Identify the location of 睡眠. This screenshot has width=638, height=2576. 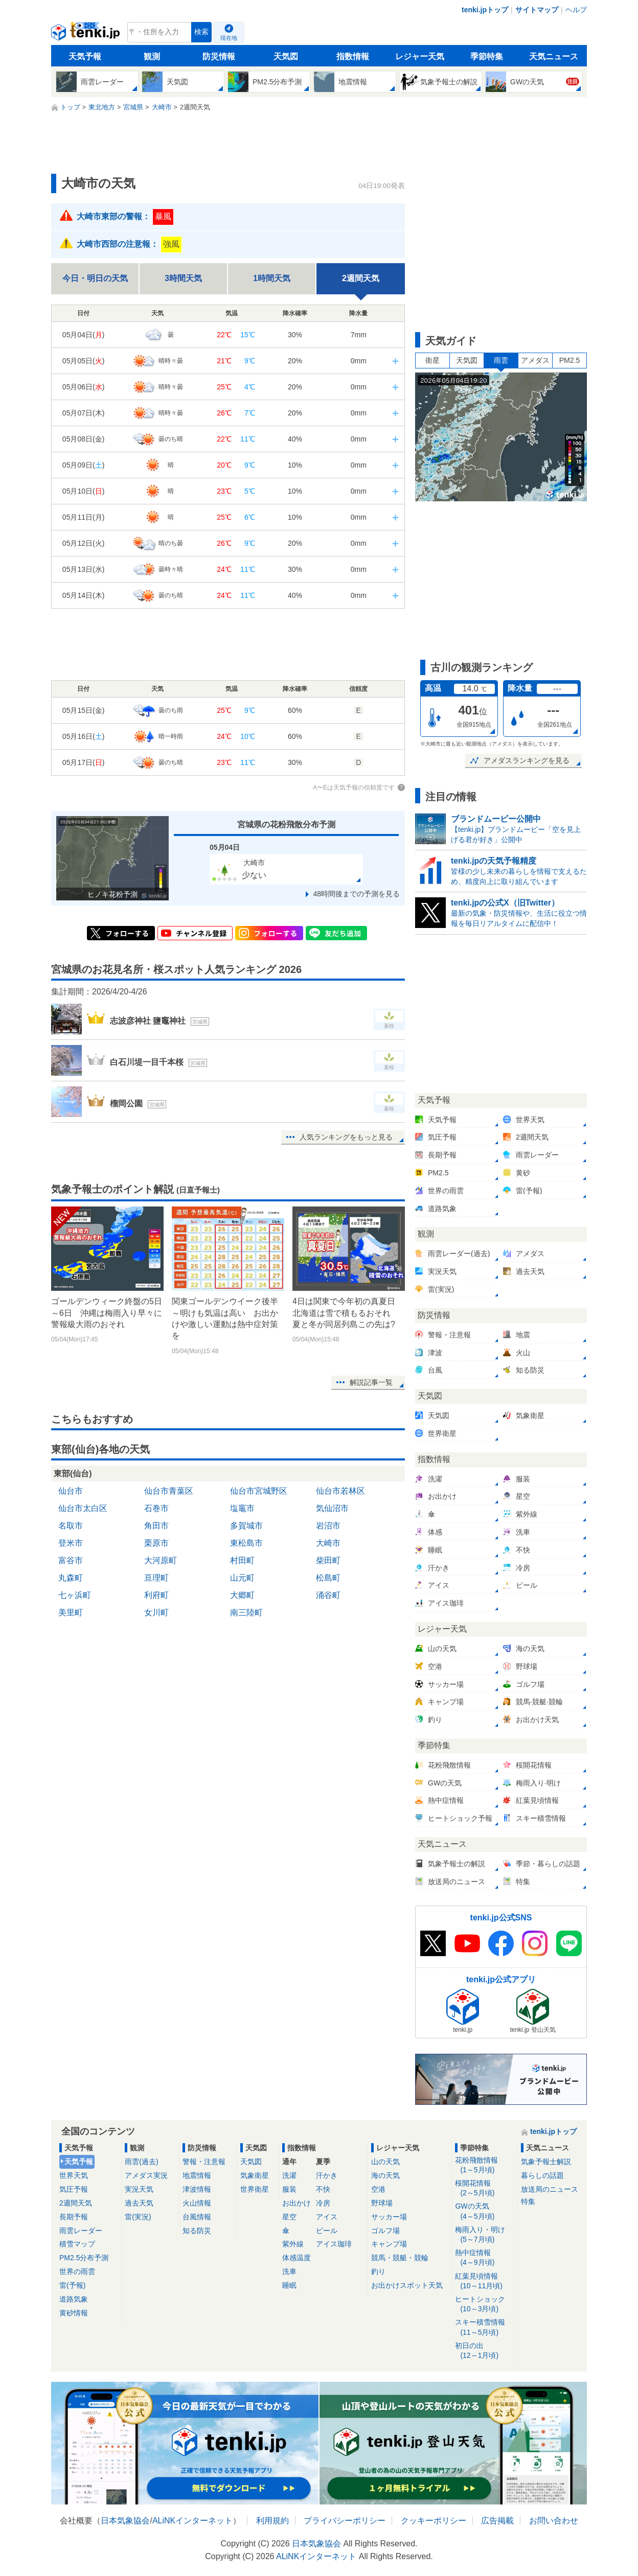
(289, 2285).